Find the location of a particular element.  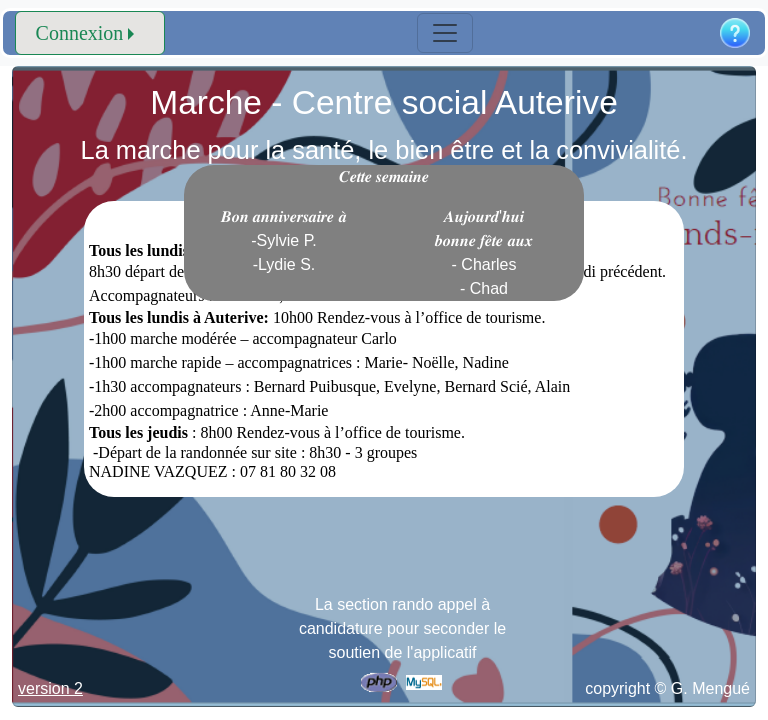

[Toggle navigation] is located at coordinates (445, 33).